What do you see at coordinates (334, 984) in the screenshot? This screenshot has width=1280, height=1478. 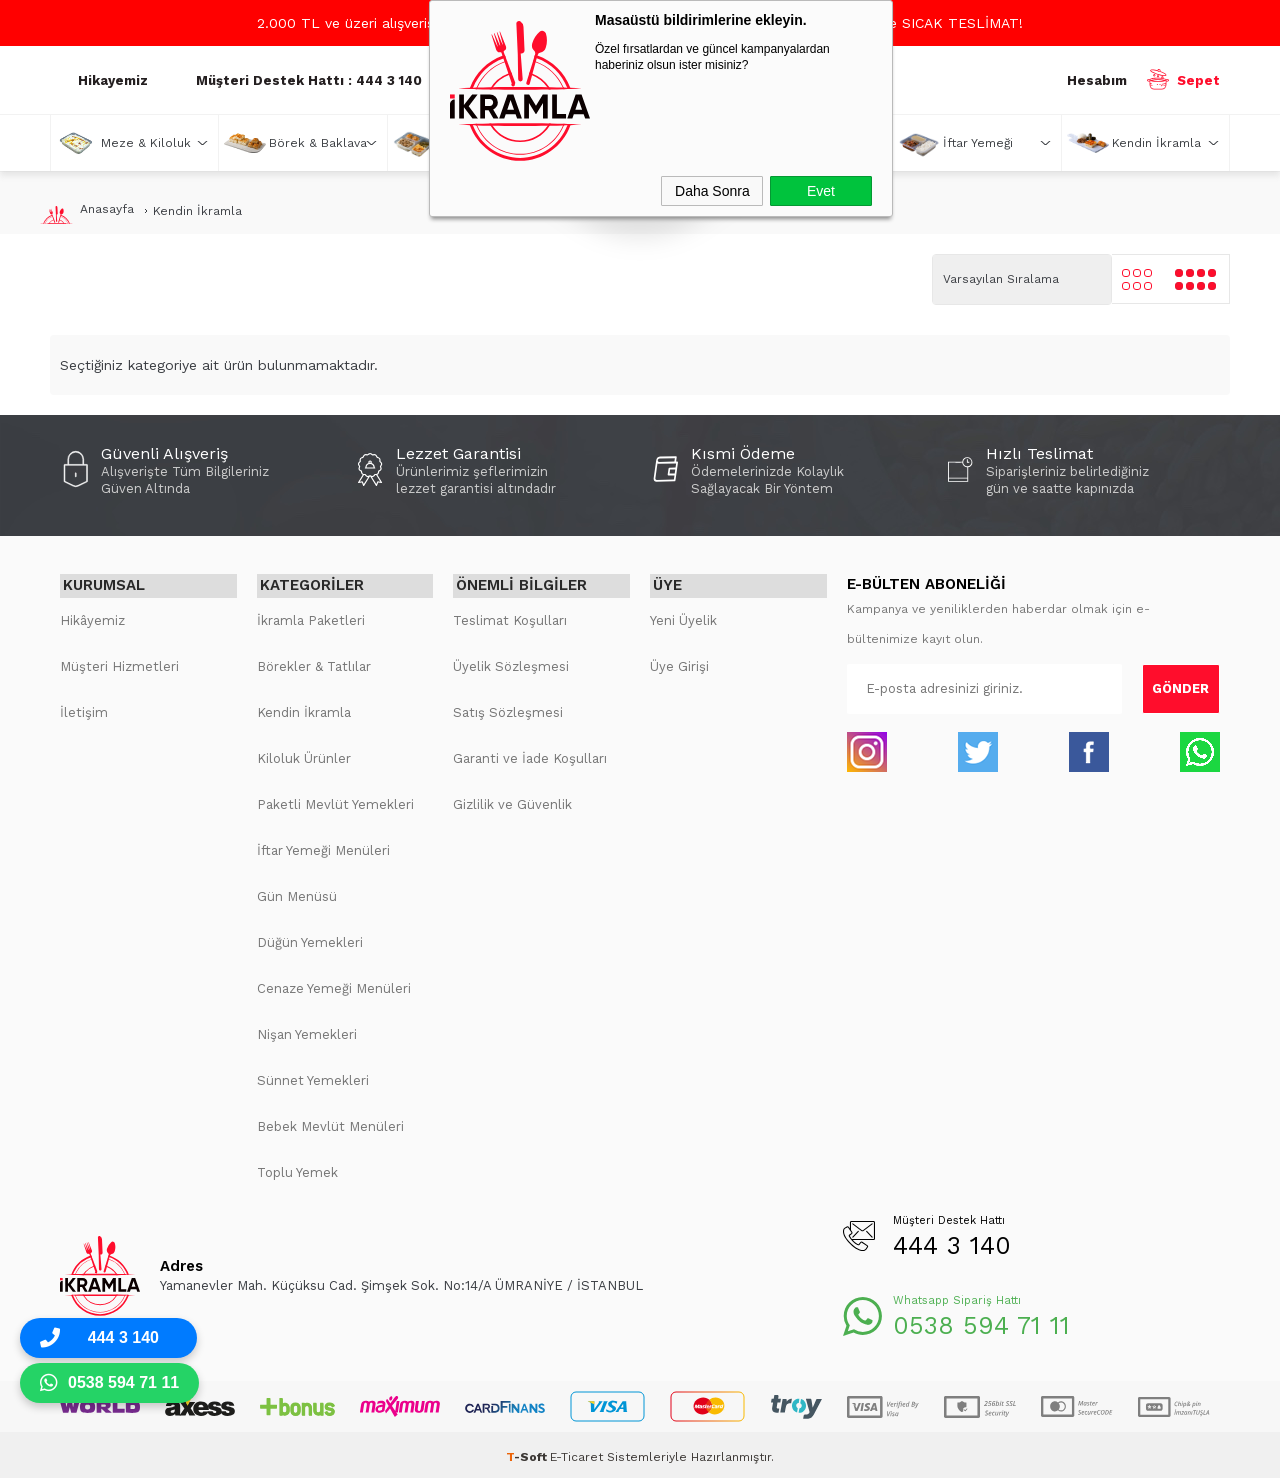 I see `Cenaze Yemeği Menüleri` at bounding box center [334, 984].